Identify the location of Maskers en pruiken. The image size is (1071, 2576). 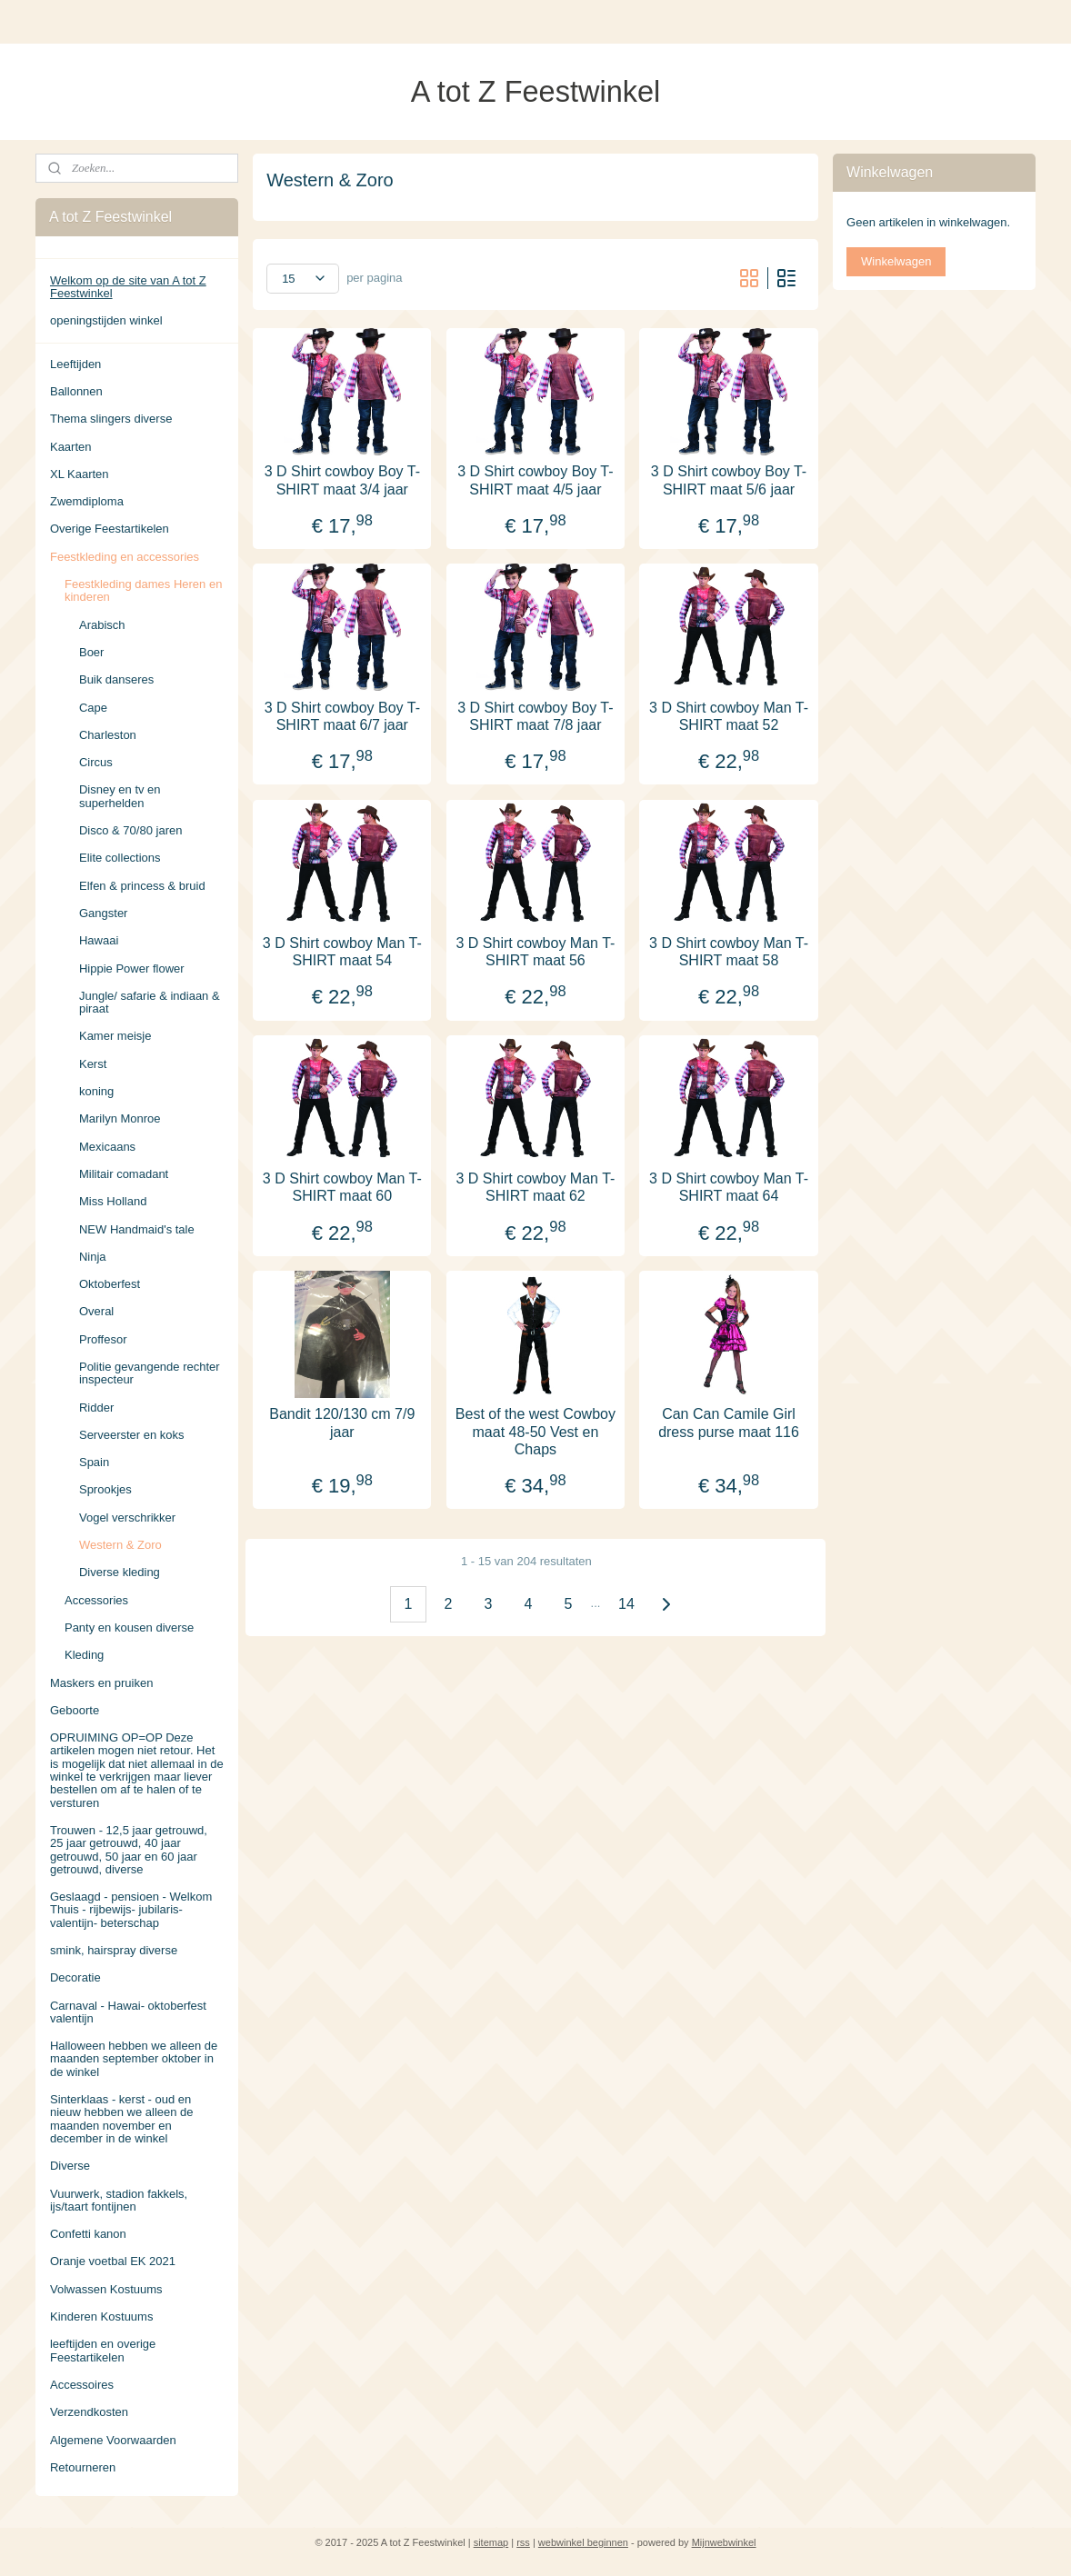
(101, 1683).